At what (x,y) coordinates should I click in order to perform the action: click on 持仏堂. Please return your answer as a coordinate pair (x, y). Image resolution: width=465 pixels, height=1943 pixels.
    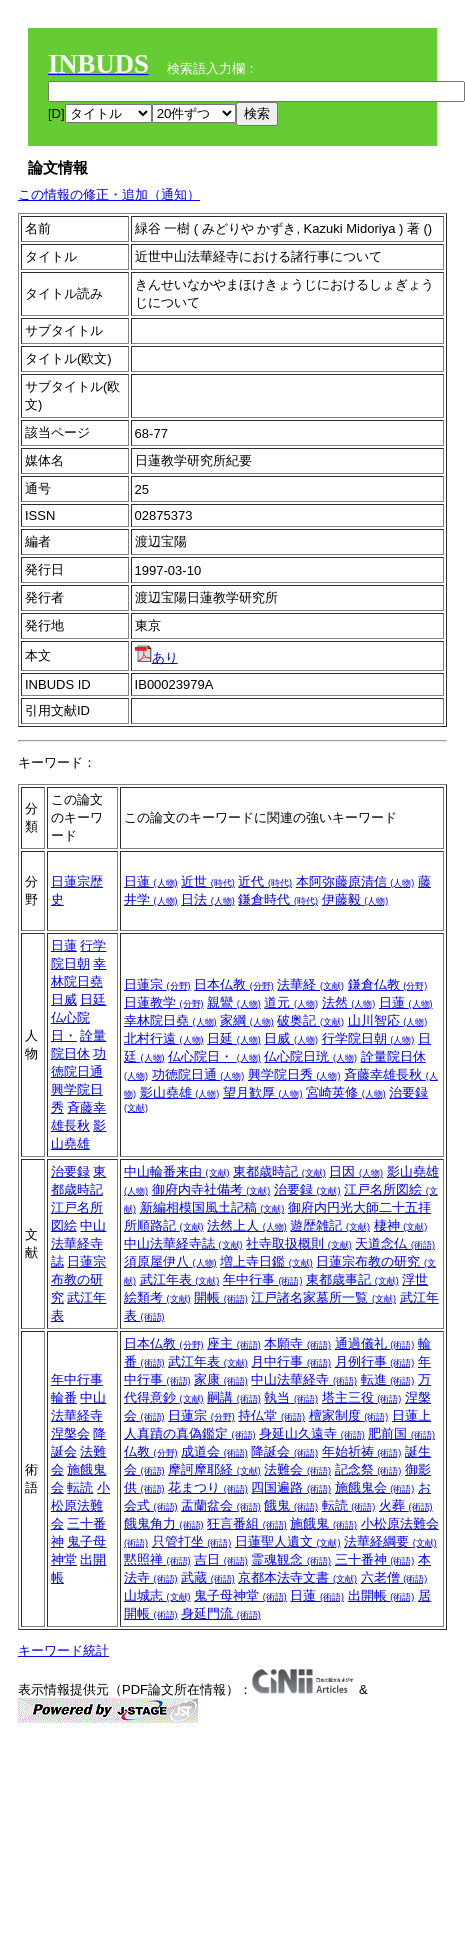
    Looking at the image, I should click on (271, 1415).